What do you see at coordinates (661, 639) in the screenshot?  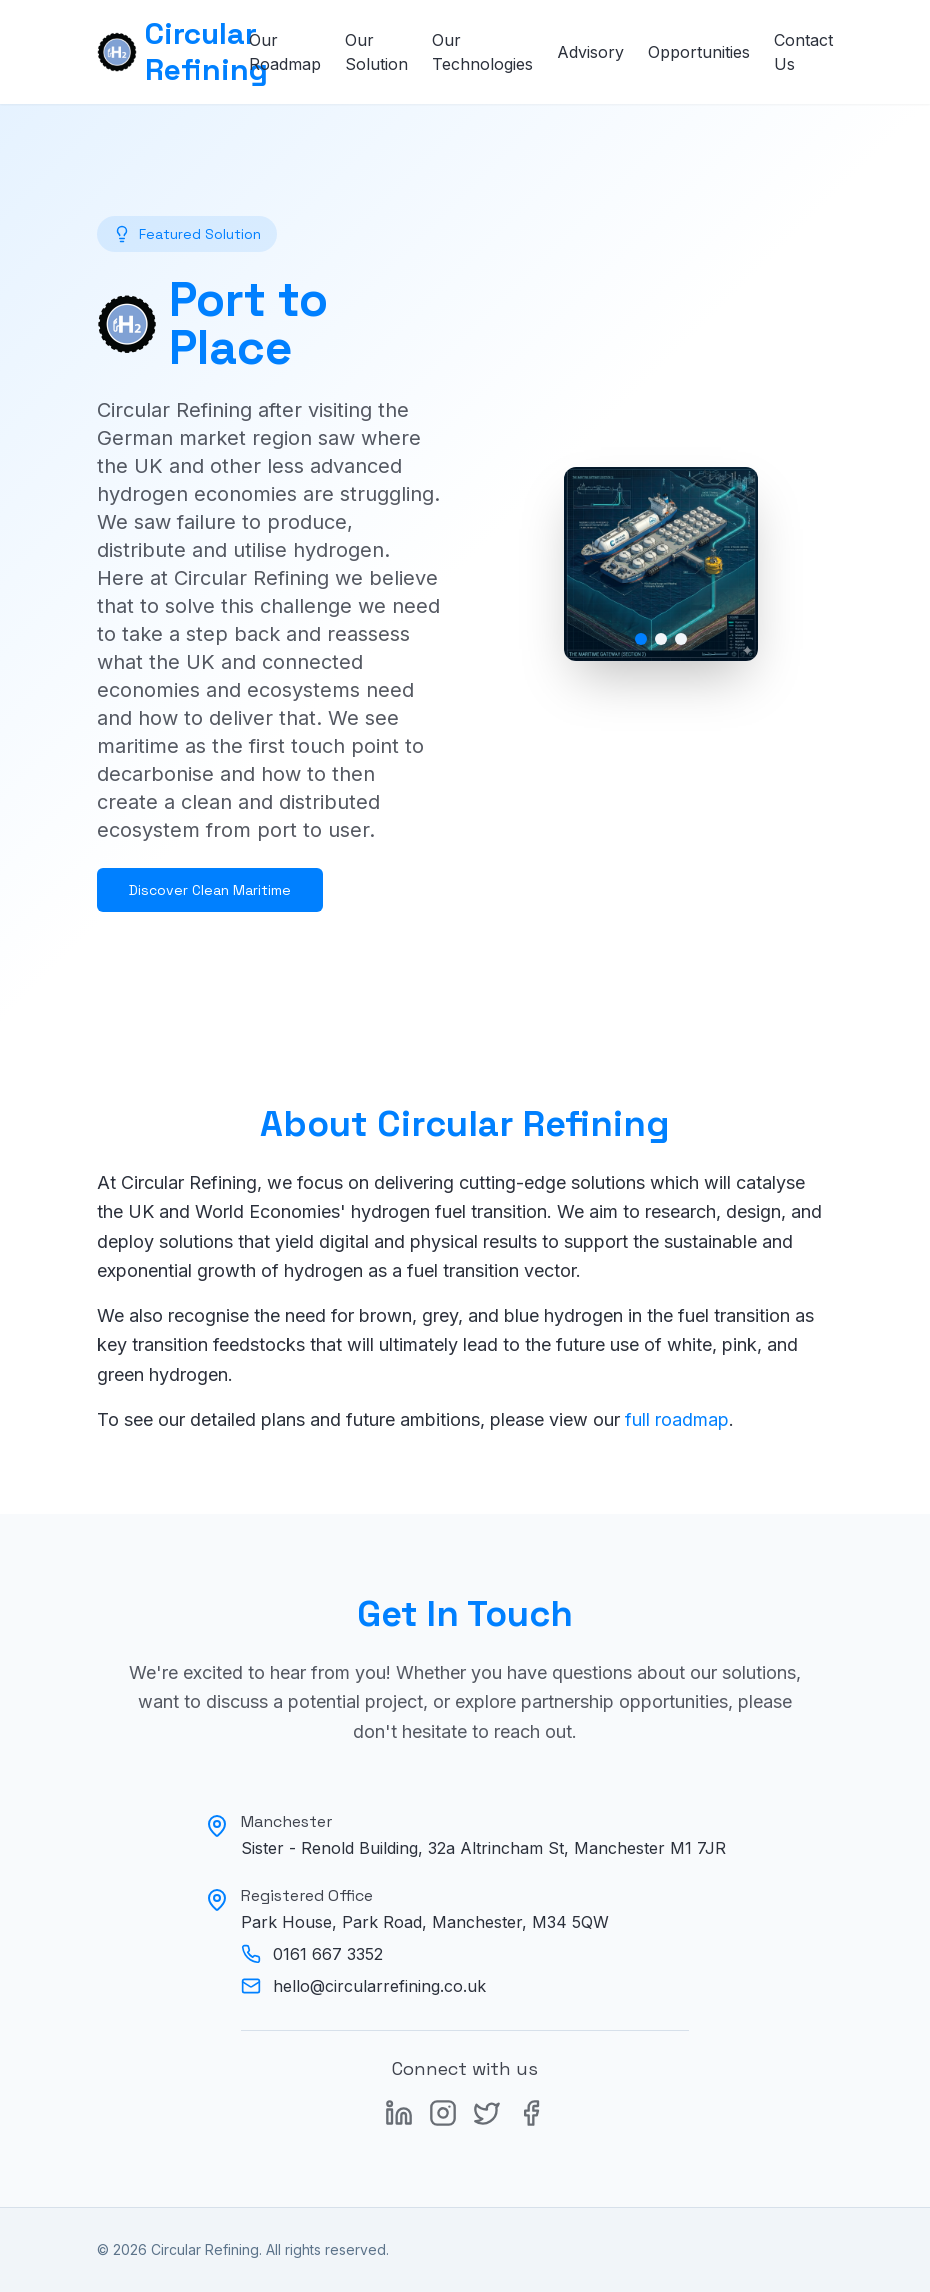 I see `[Go to image 2]` at bounding box center [661, 639].